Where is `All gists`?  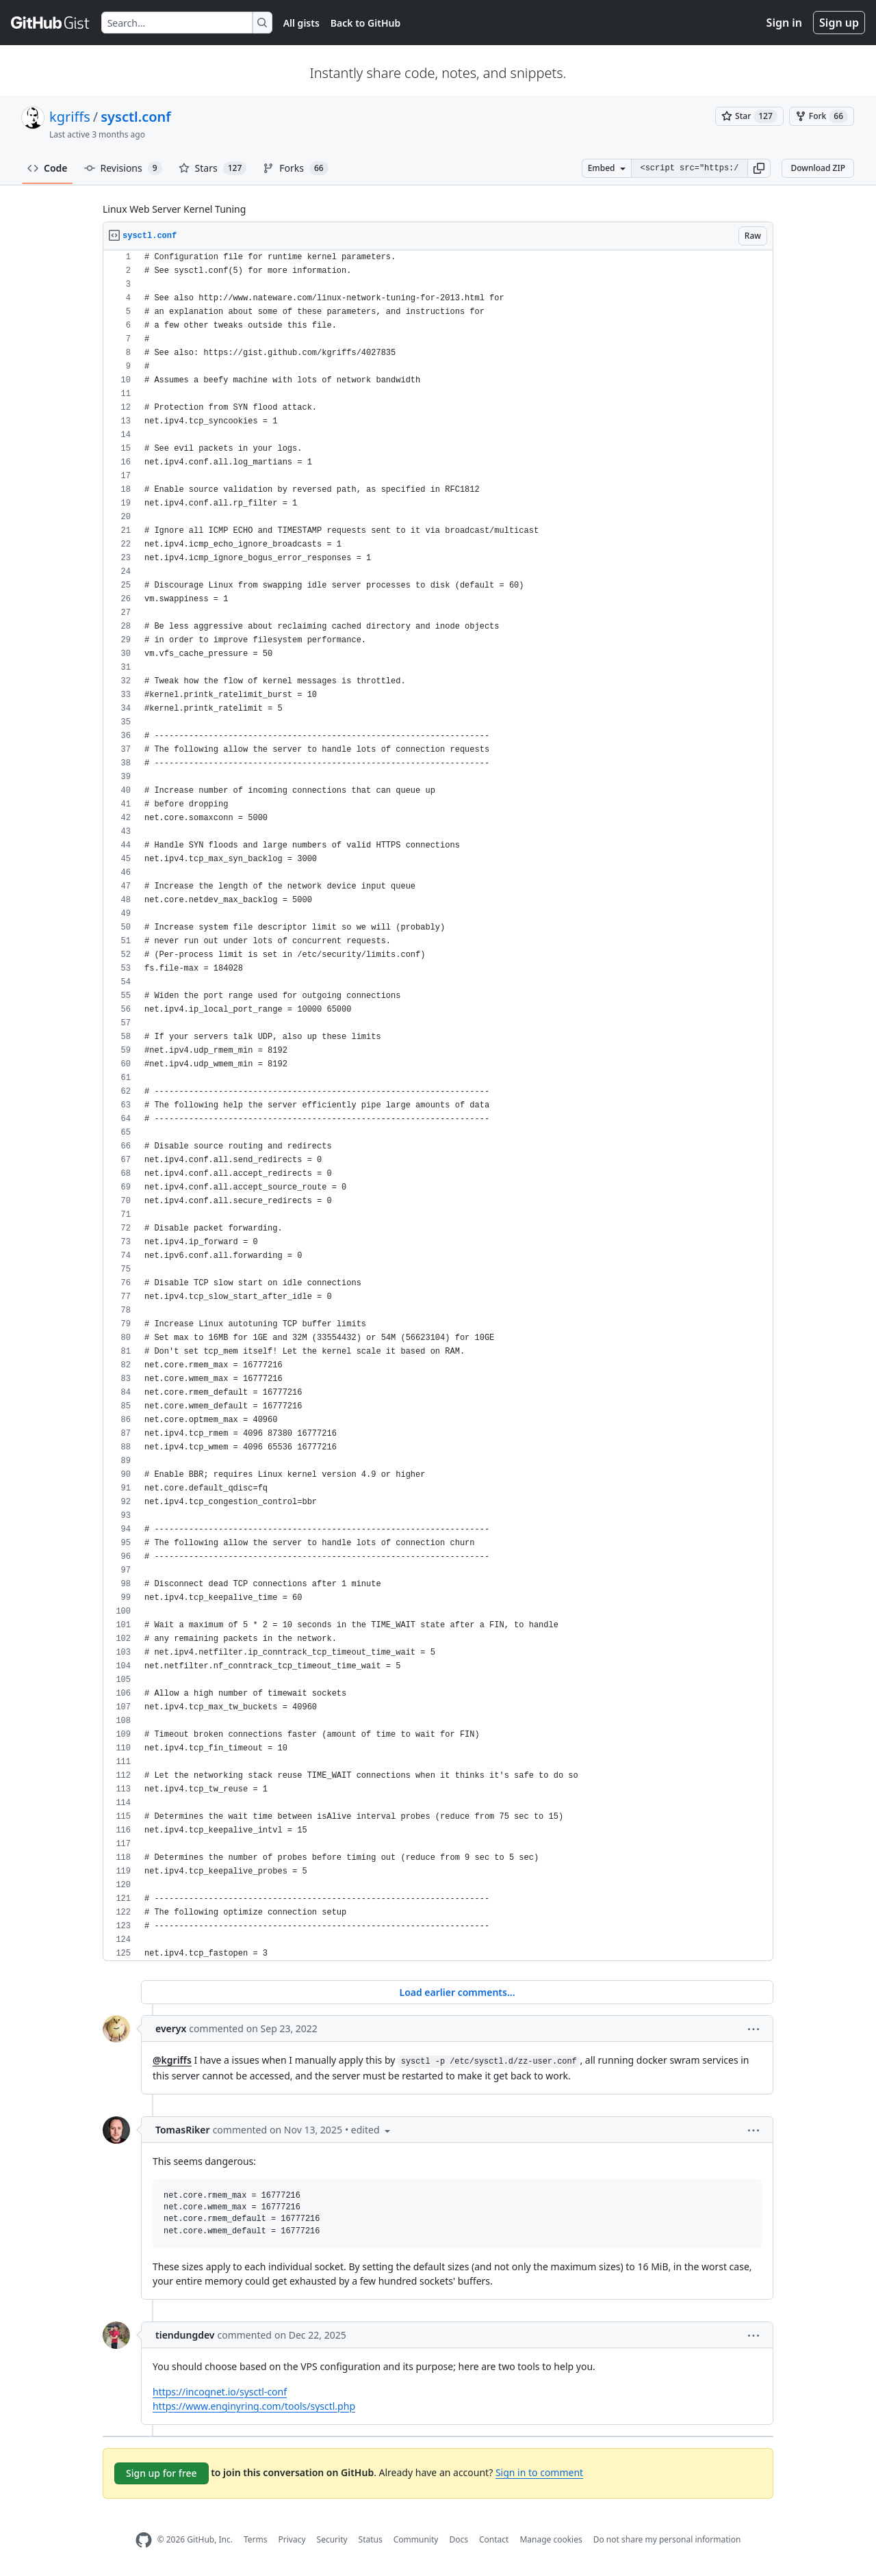
All gists is located at coordinates (301, 22).